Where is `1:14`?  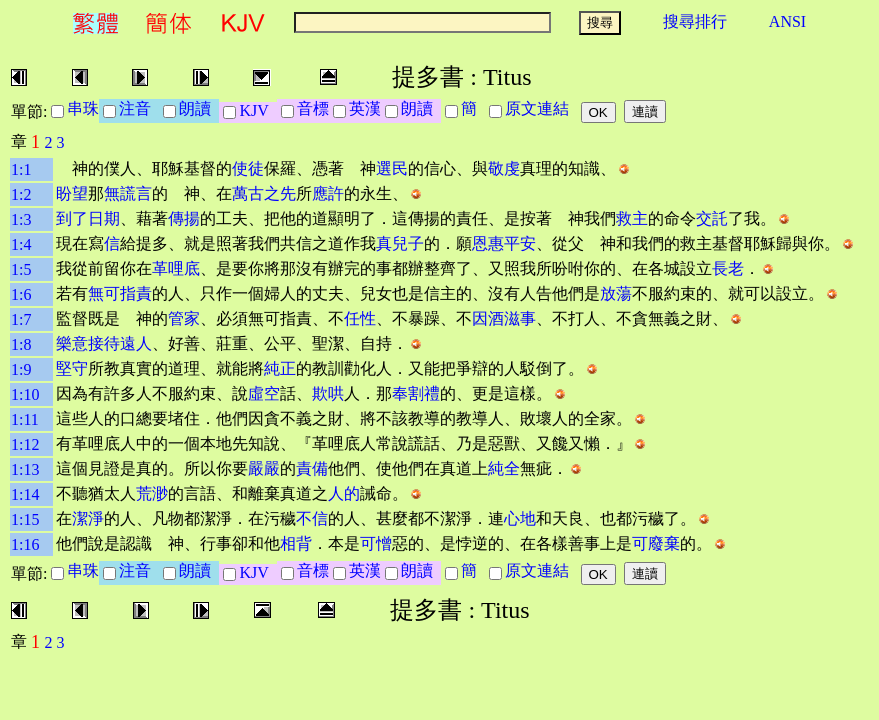
1:14 is located at coordinates (25, 494).